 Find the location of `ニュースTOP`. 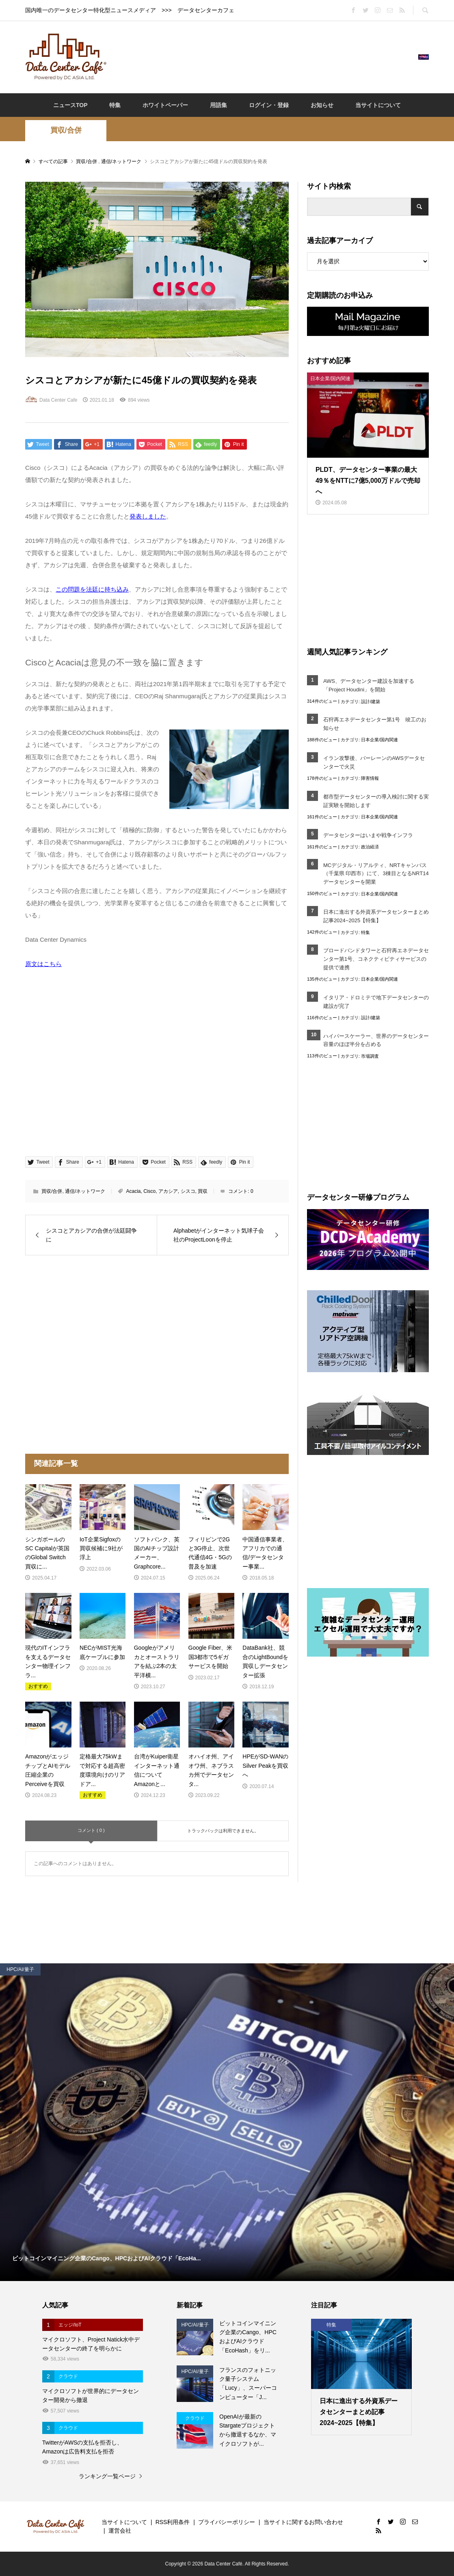

ニュースTOP is located at coordinates (70, 105).